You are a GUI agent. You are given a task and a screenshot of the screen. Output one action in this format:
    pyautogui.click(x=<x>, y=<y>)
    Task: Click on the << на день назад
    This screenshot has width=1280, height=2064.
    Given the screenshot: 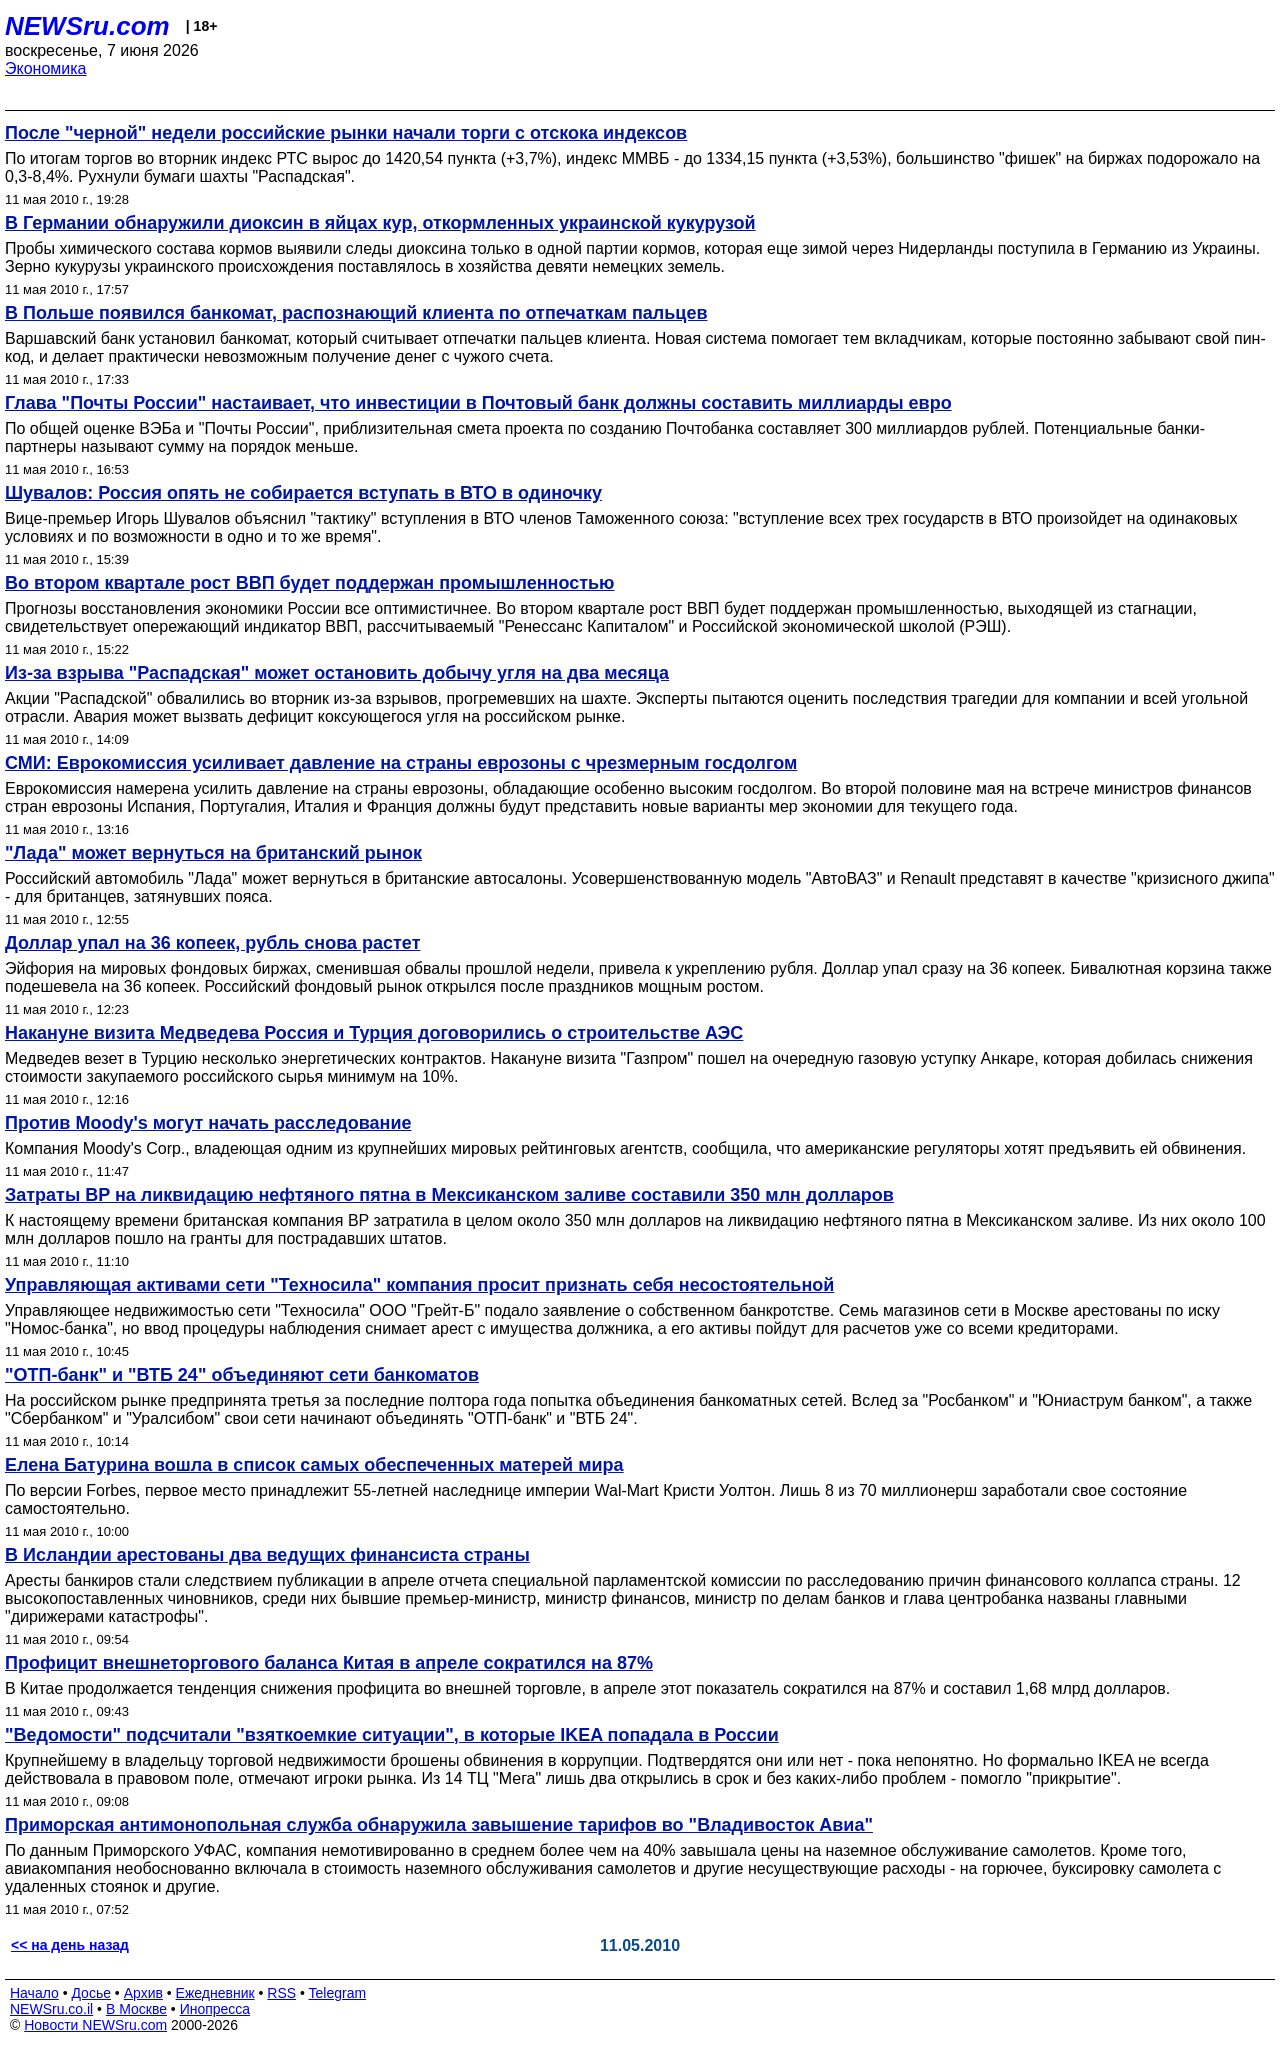 What is the action you would take?
    pyautogui.click(x=70, y=1945)
    